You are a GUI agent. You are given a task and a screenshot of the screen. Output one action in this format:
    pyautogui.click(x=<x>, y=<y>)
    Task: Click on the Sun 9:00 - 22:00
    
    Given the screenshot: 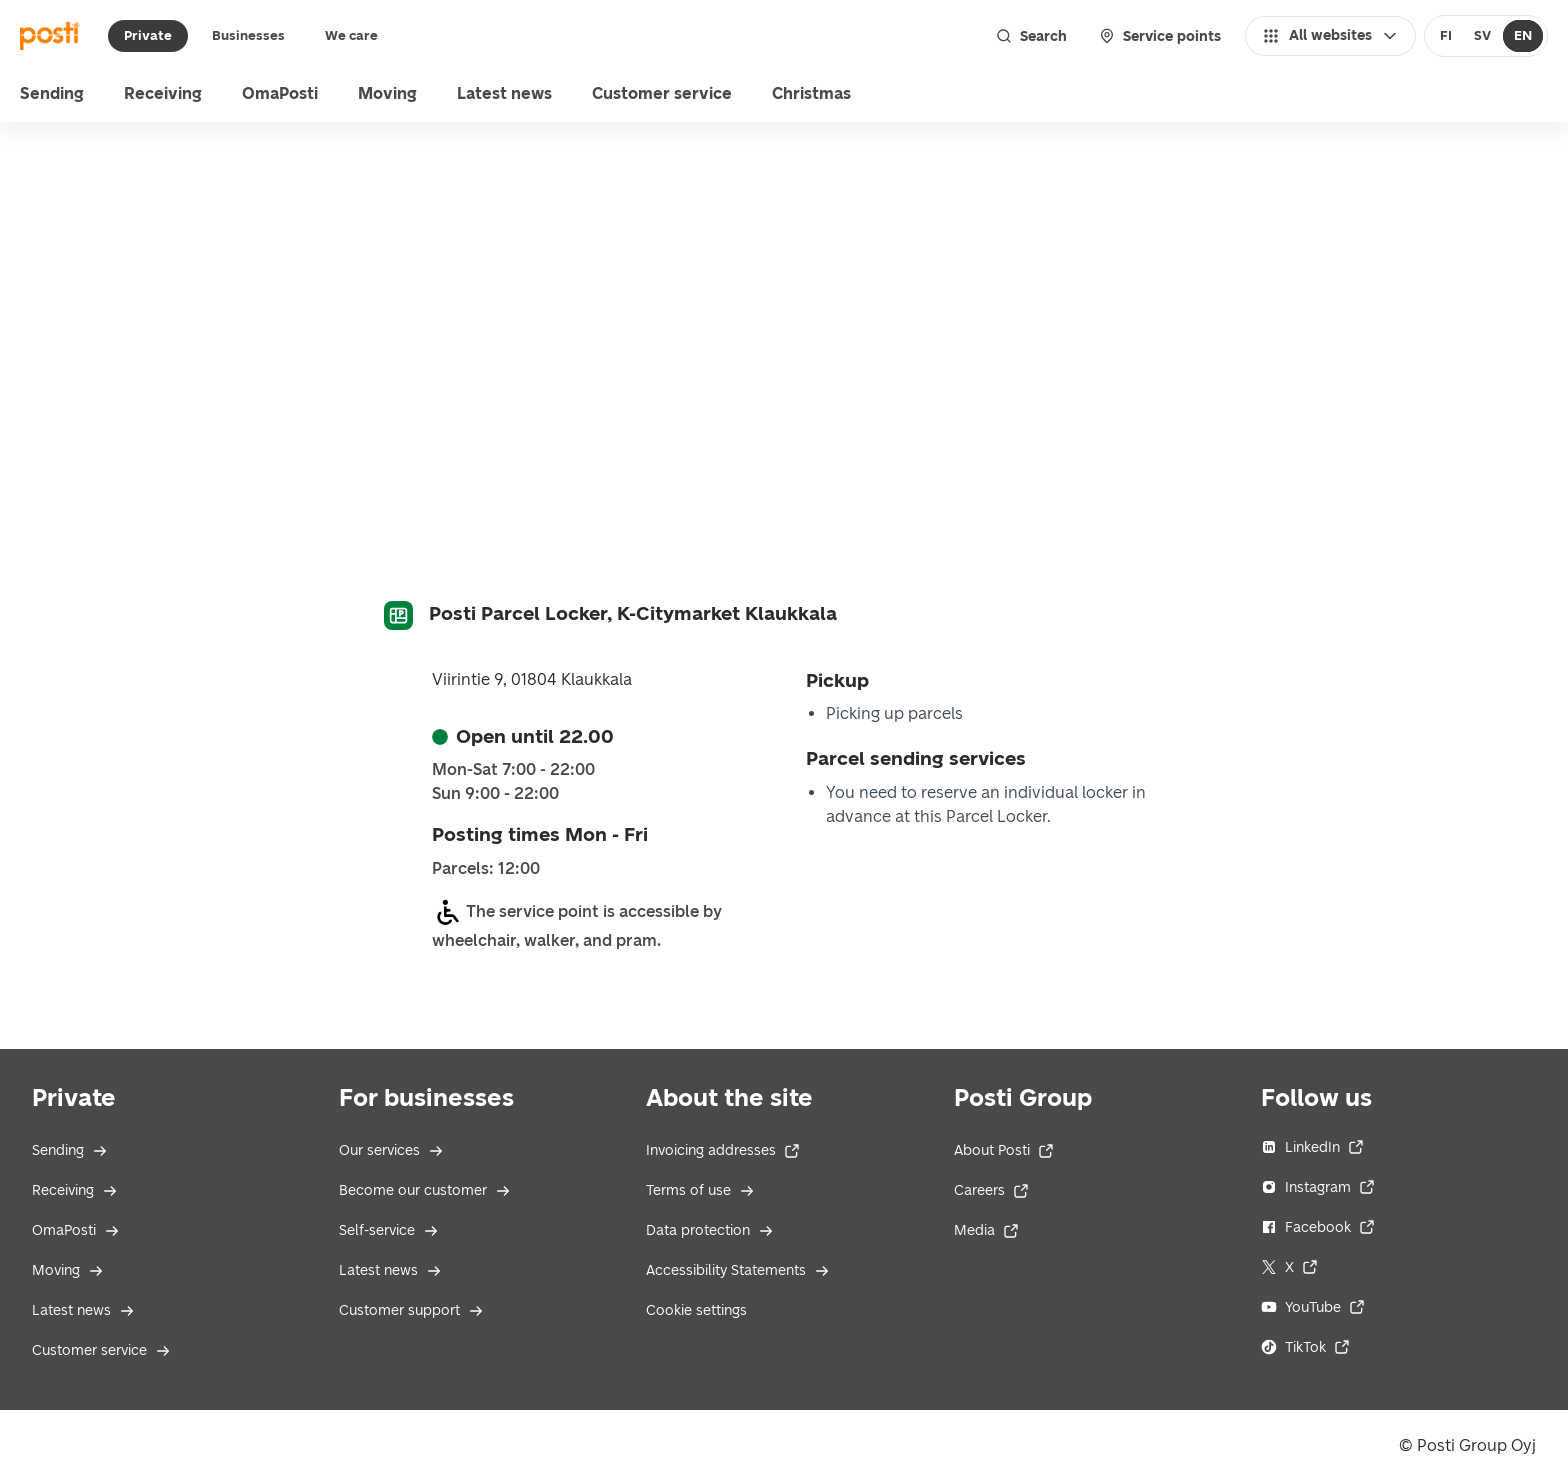 What is the action you would take?
    pyautogui.click(x=495, y=794)
    